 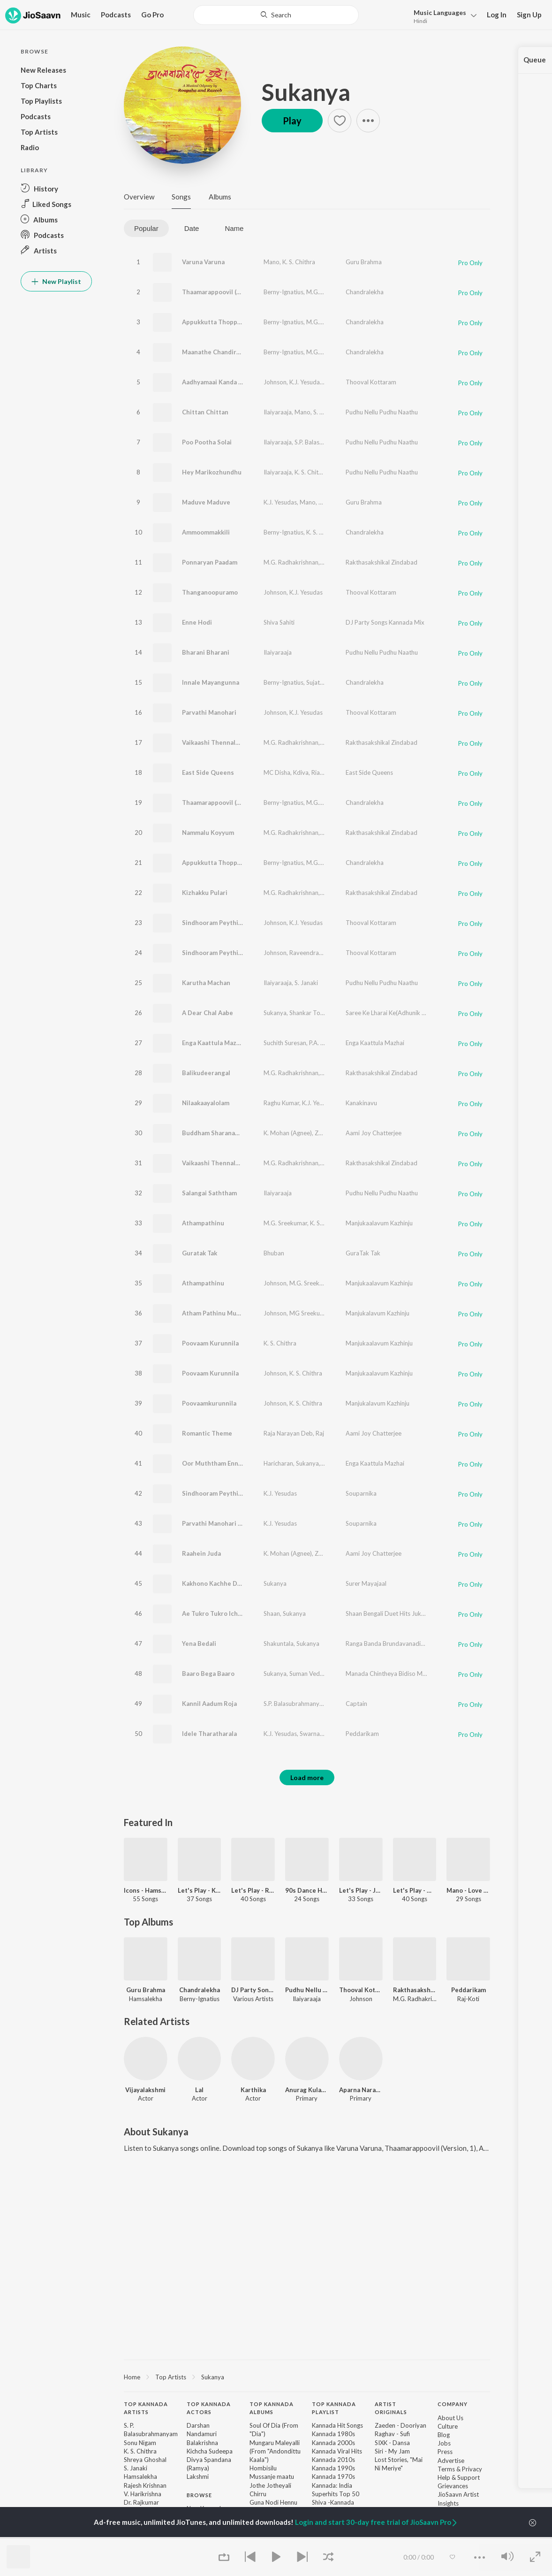 I want to click on Overview, so click(x=139, y=196).